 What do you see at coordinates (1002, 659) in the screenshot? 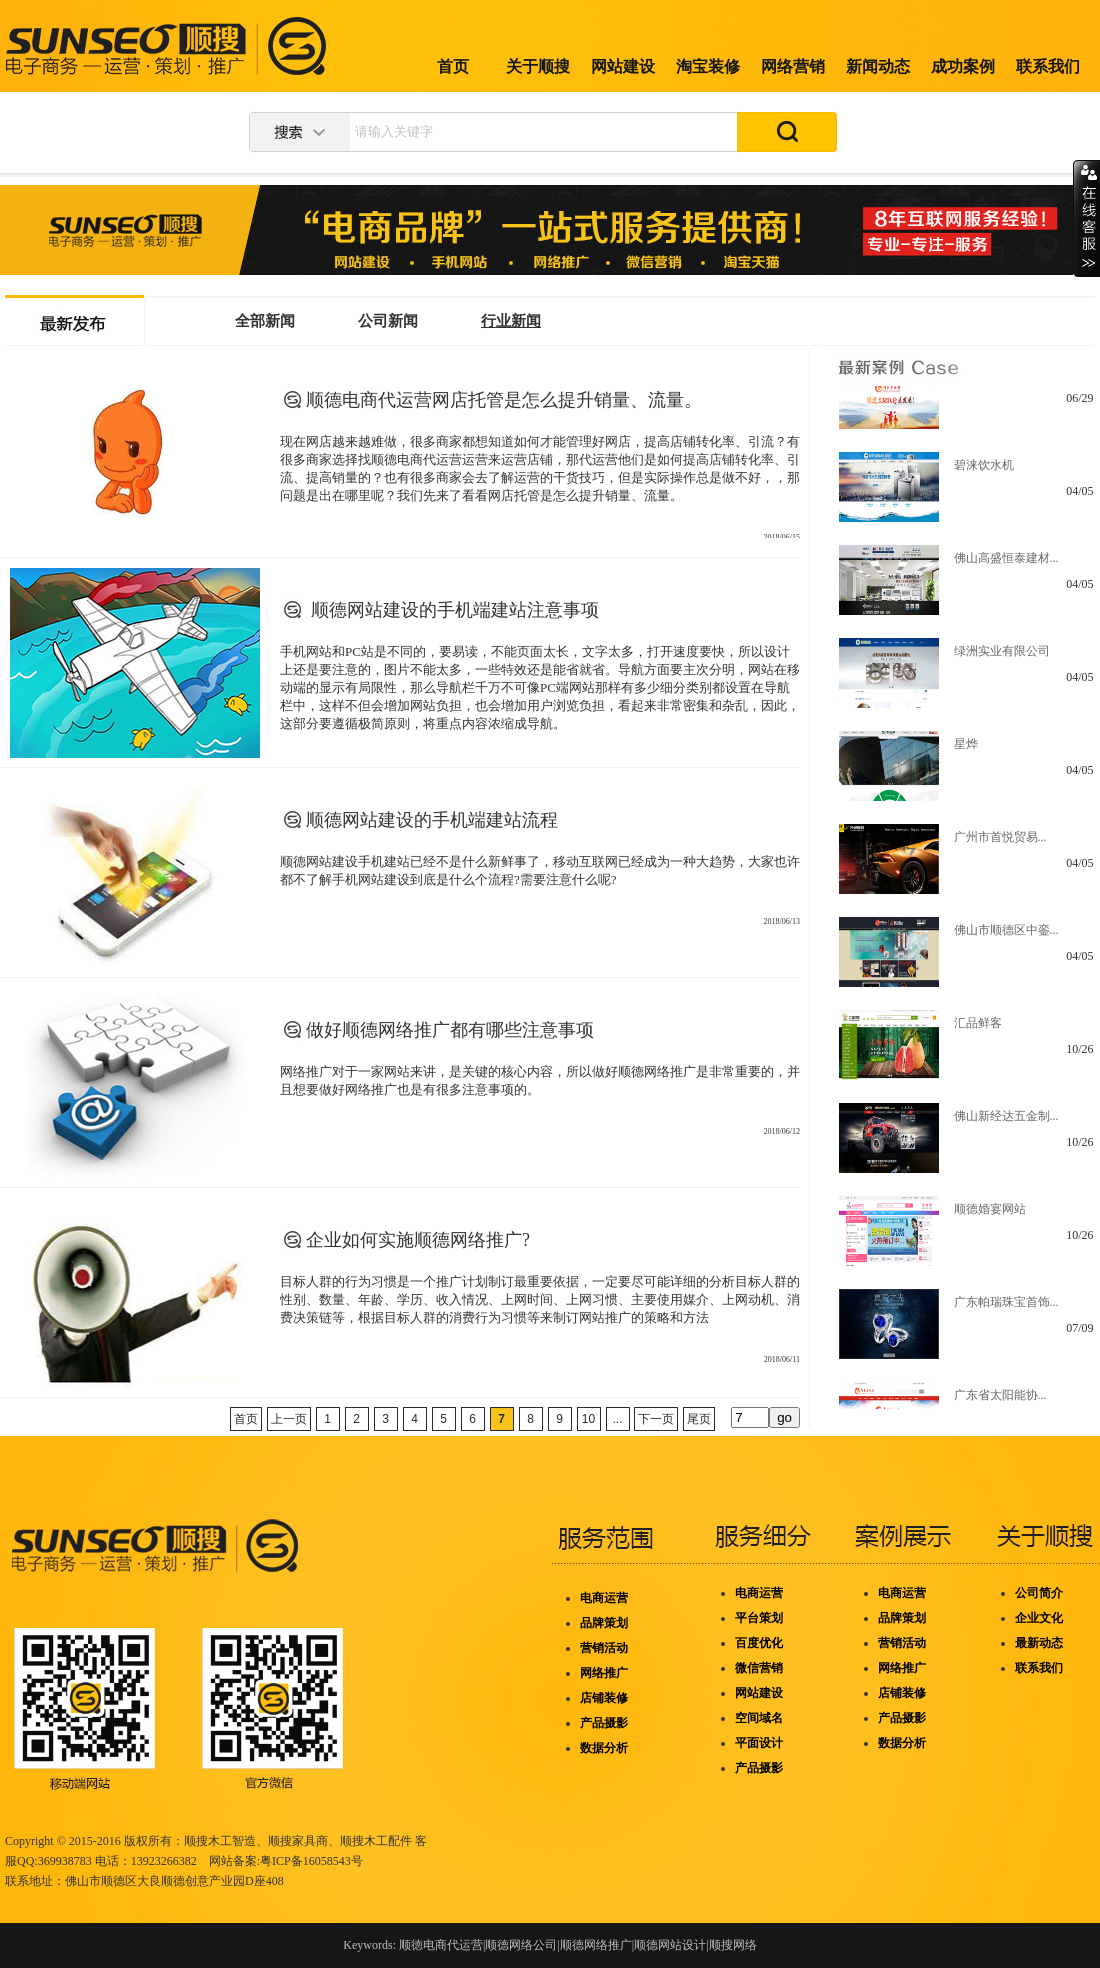
I see `绿洲实业有限公司` at bounding box center [1002, 659].